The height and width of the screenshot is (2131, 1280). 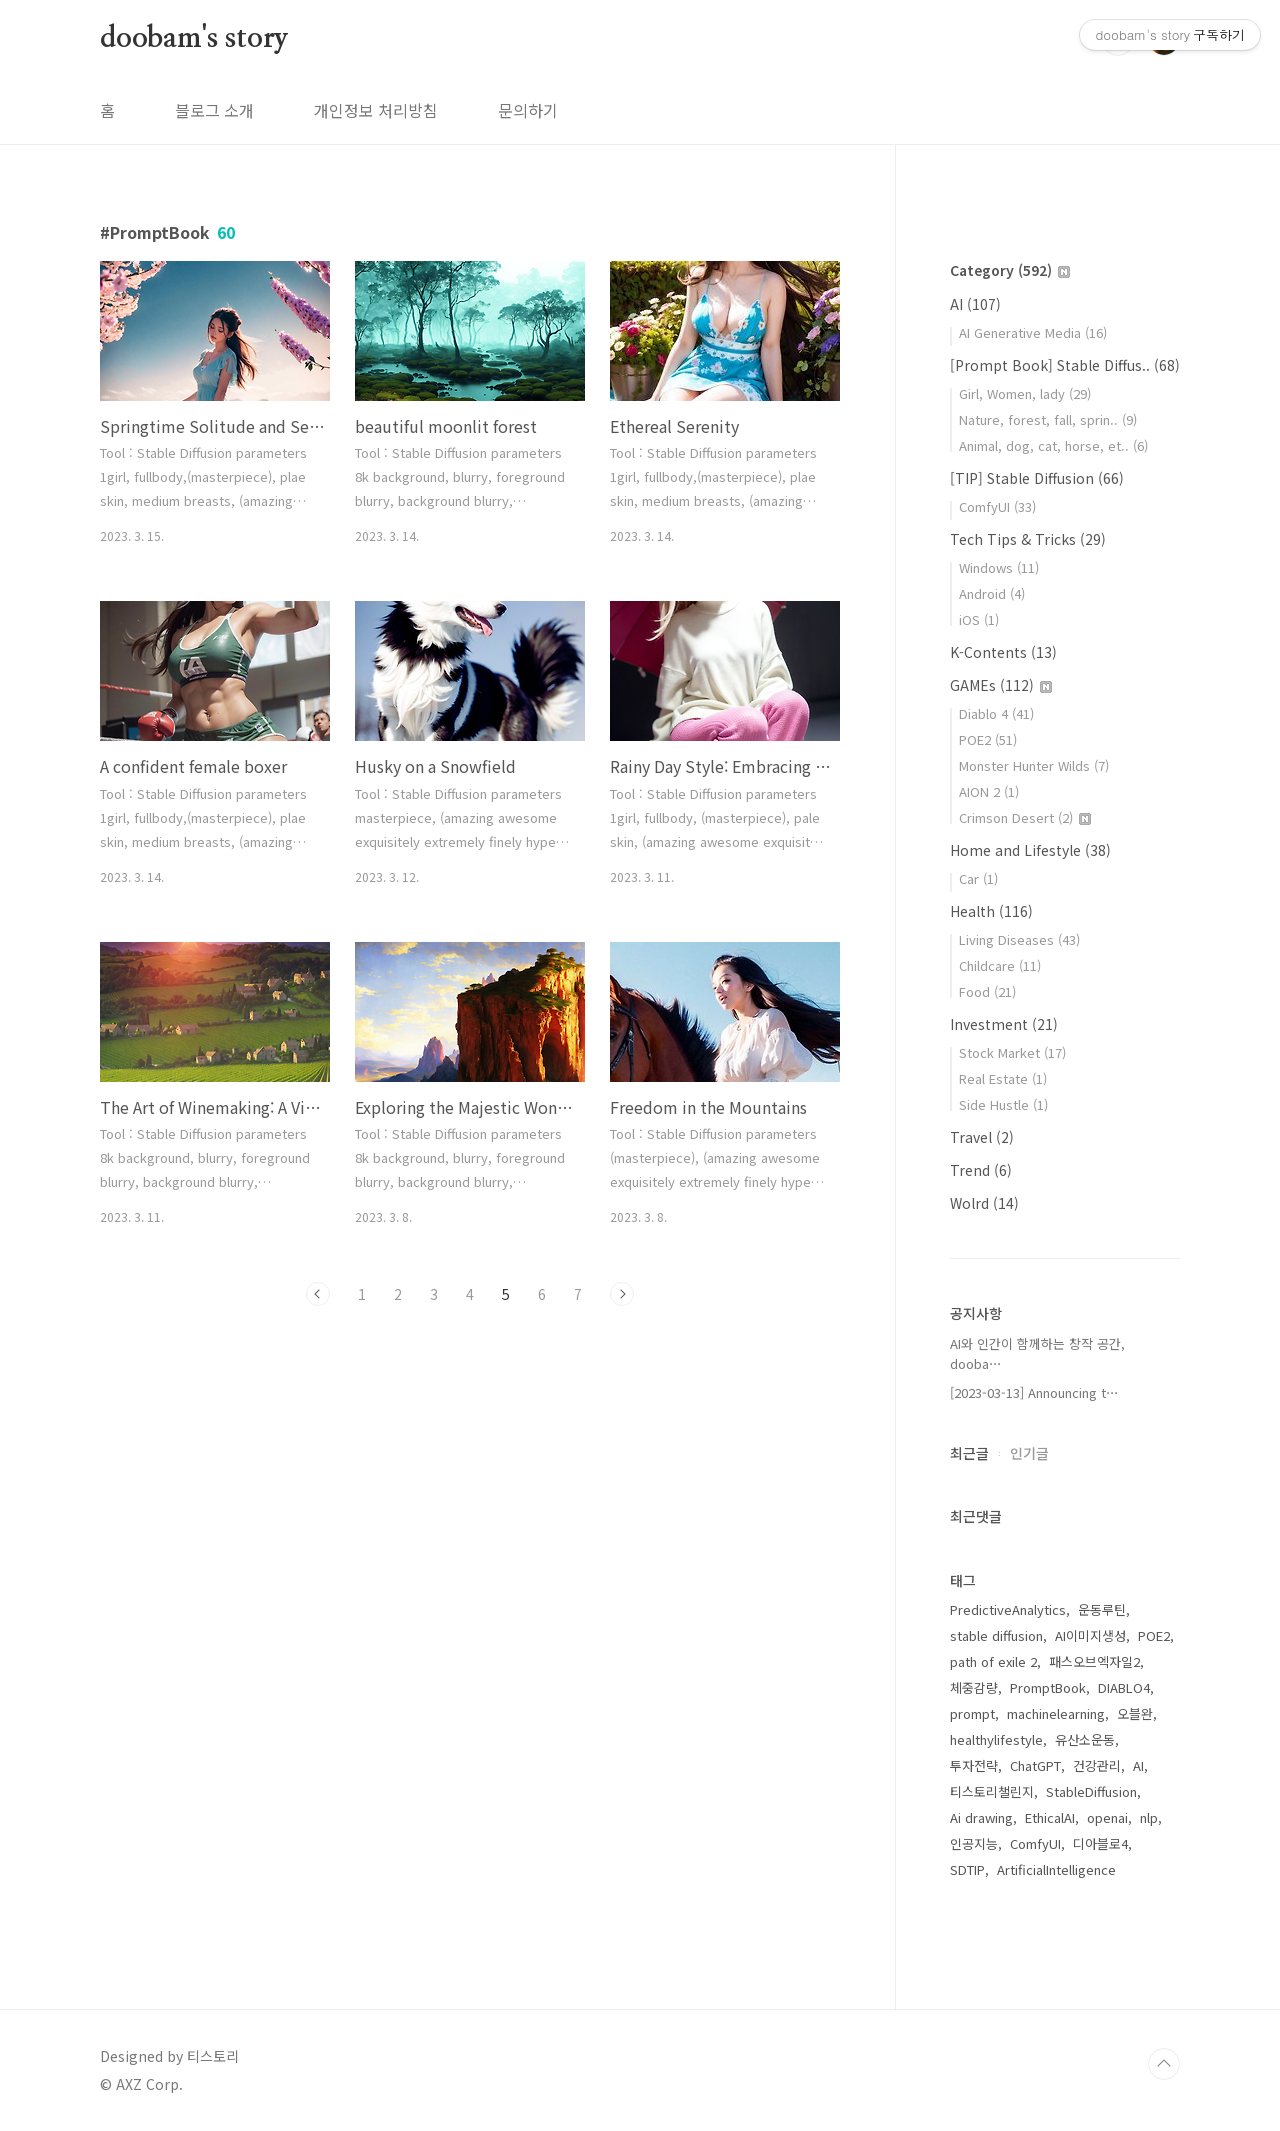 I want to click on Investment, so click(x=1004, y=1024).